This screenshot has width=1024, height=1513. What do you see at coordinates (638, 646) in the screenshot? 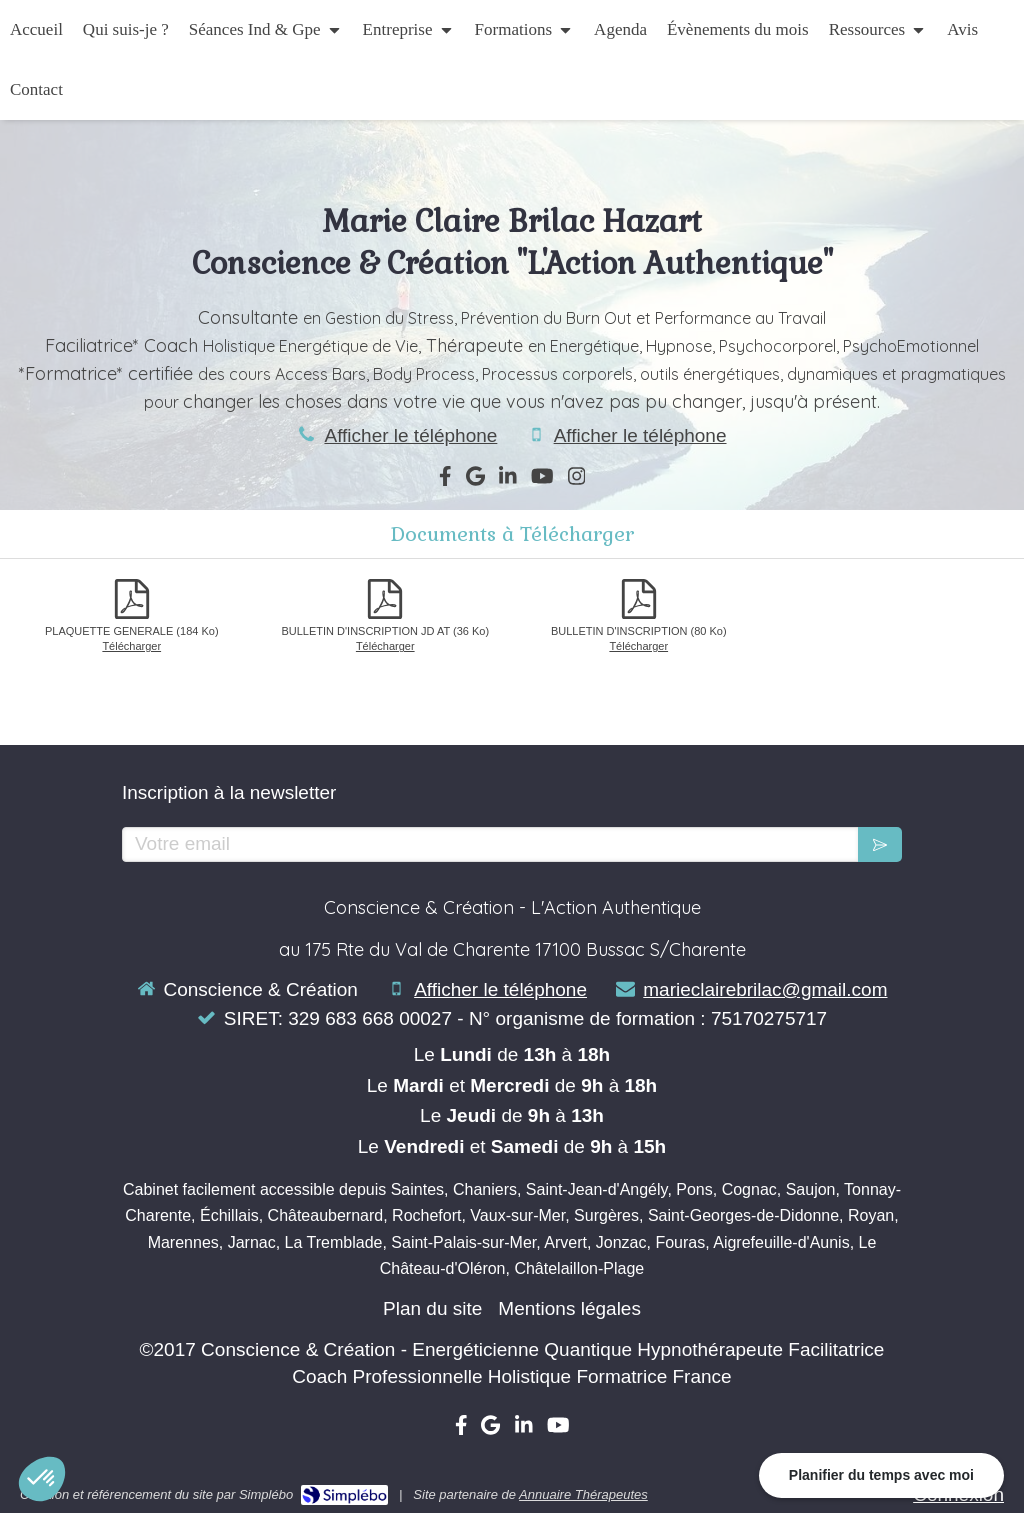
I see `Télécharger [BULLETIN D'INSCRIPTION]` at bounding box center [638, 646].